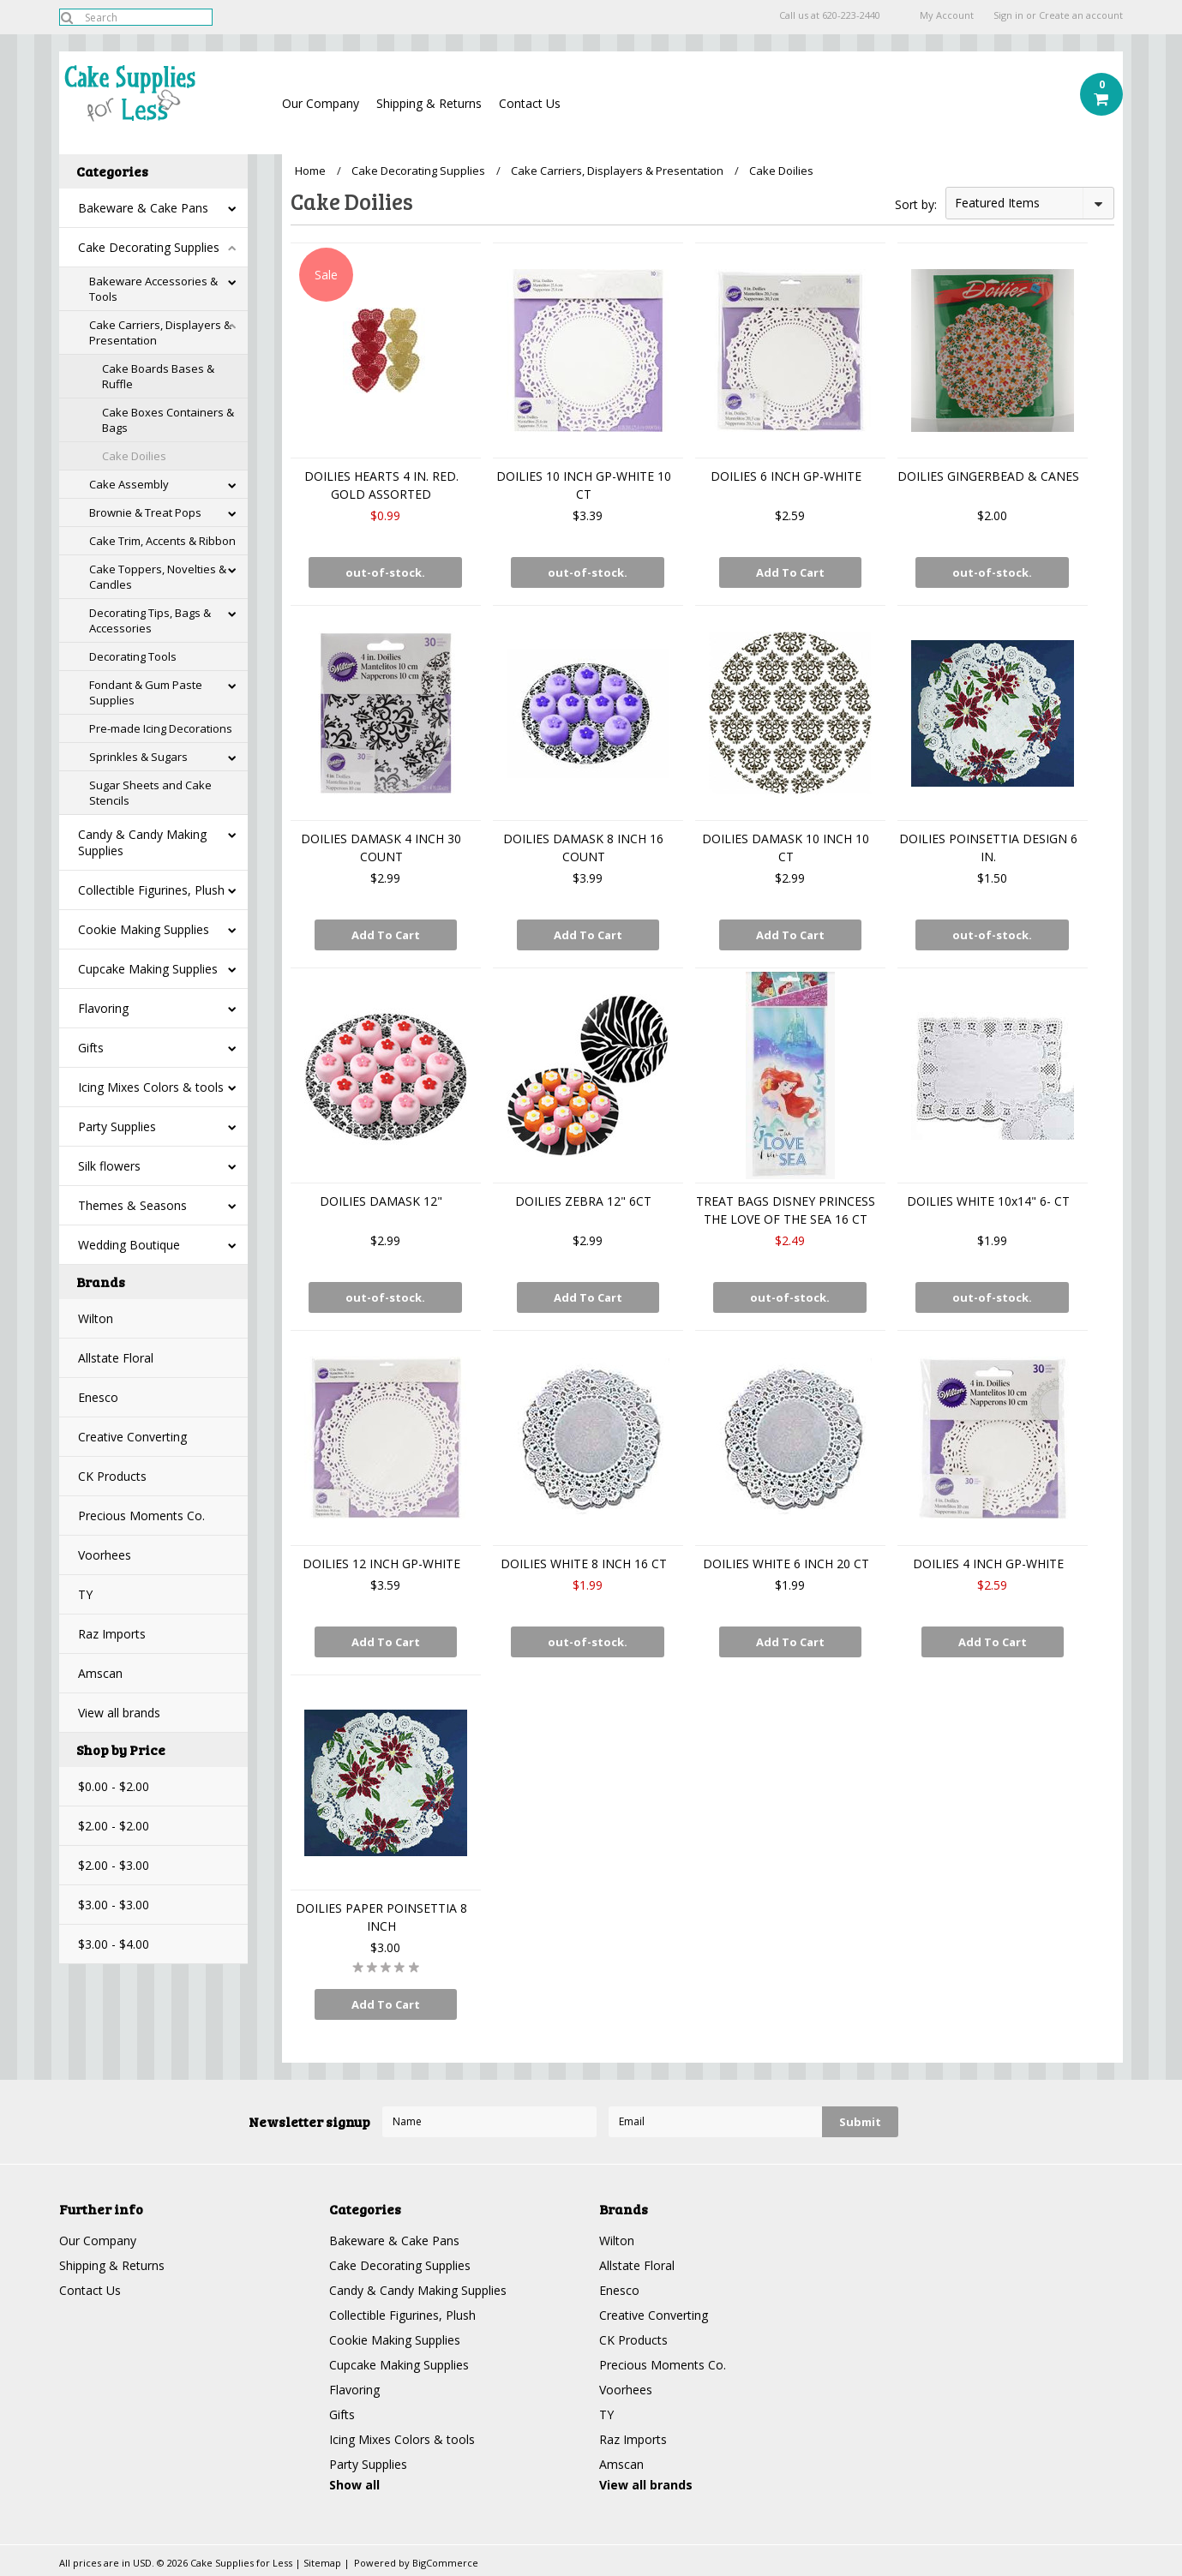 This screenshot has width=1182, height=2576. What do you see at coordinates (129, 1245) in the screenshot?
I see `Wedding Boutique` at bounding box center [129, 1245].